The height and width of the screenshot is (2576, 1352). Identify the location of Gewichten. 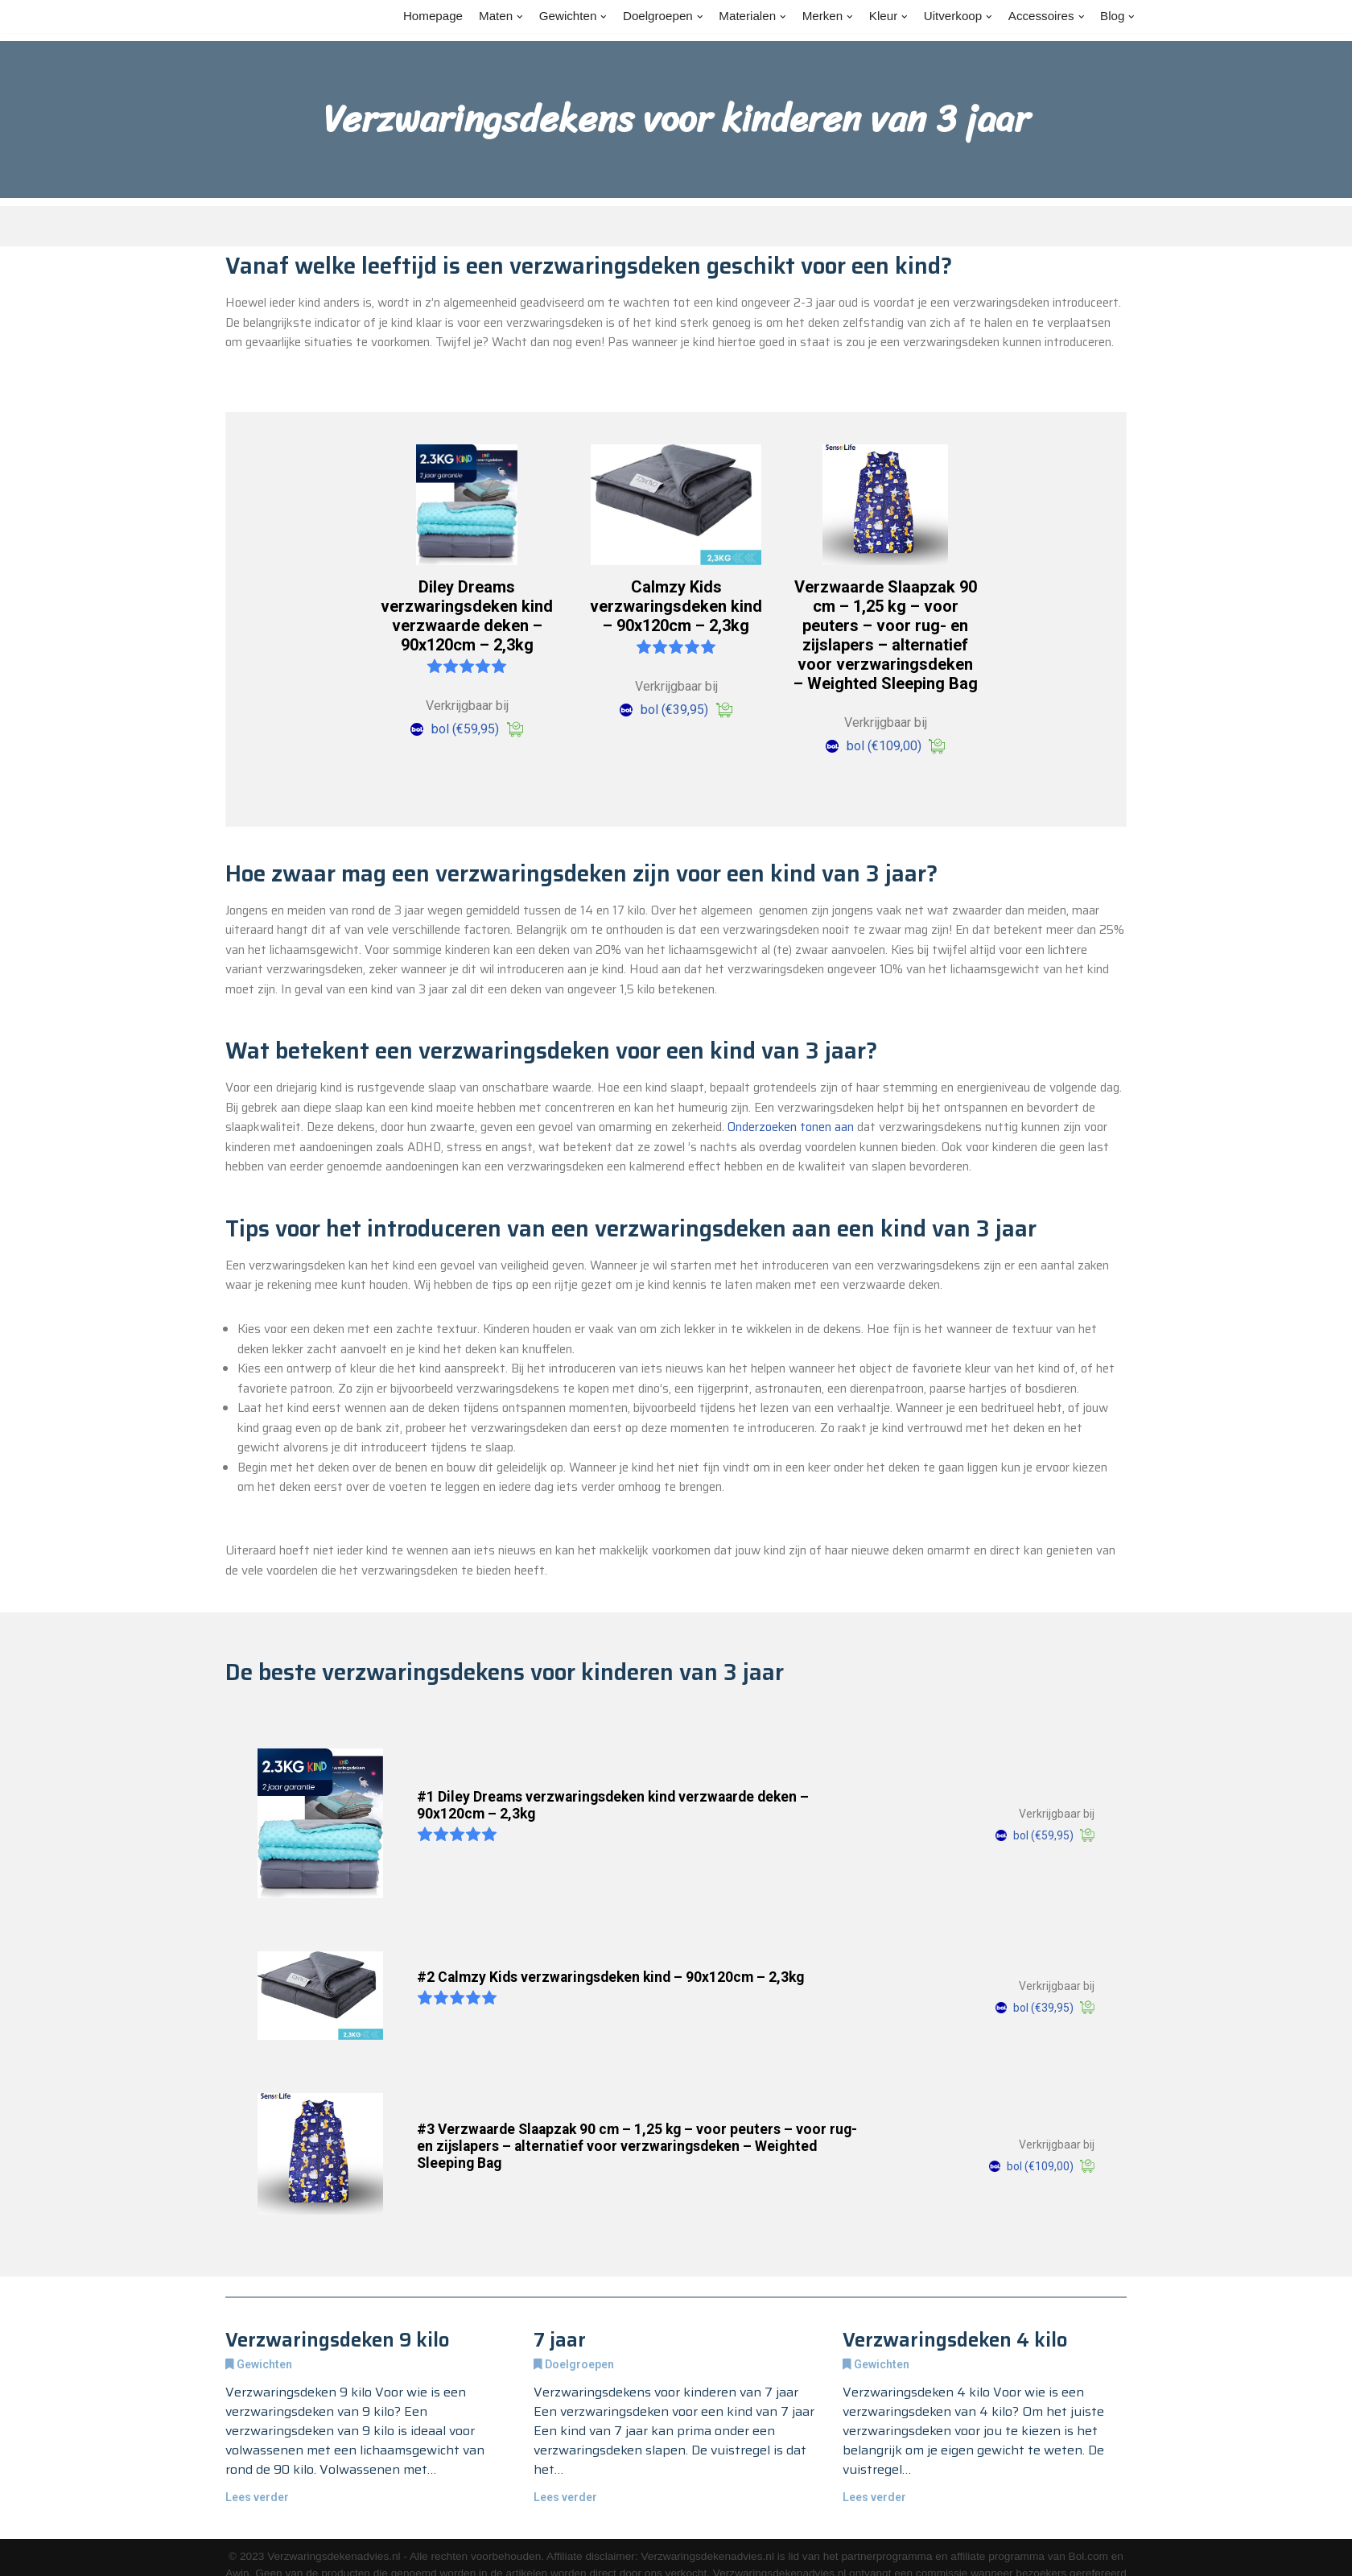
(264, 2497).